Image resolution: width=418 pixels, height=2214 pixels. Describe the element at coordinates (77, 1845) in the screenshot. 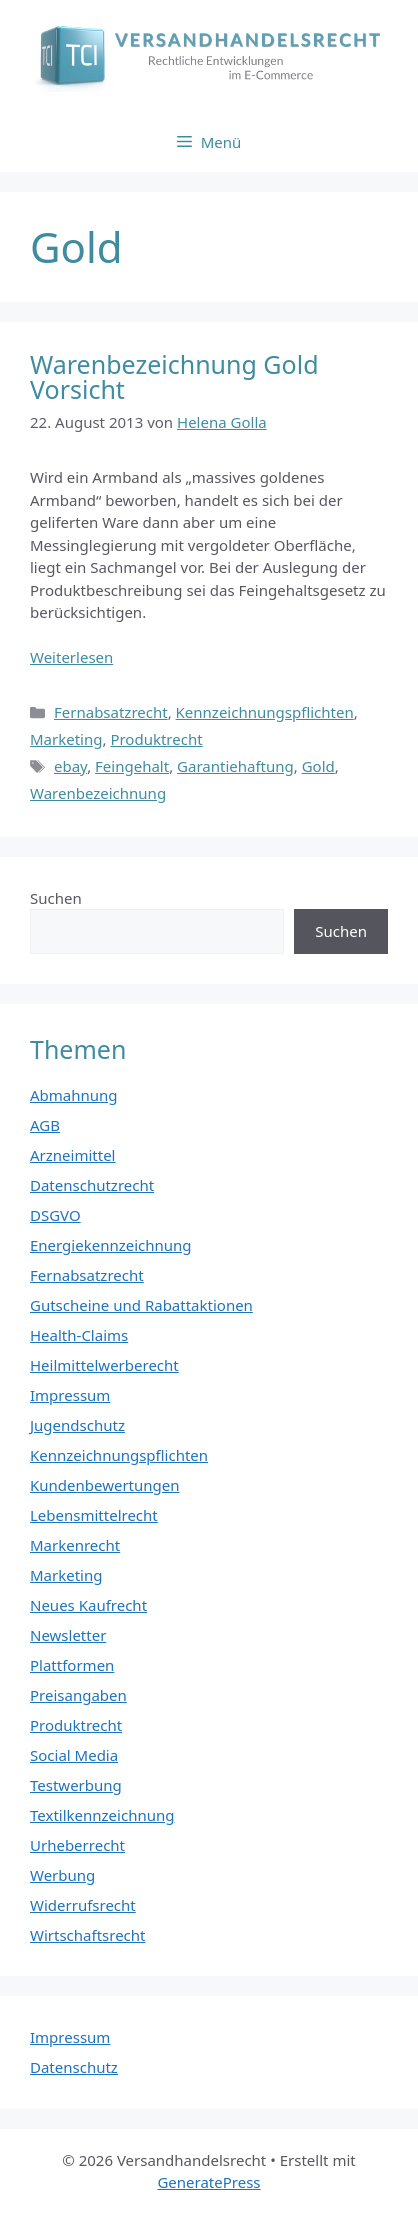

I see `Urheberrecht` at that location.